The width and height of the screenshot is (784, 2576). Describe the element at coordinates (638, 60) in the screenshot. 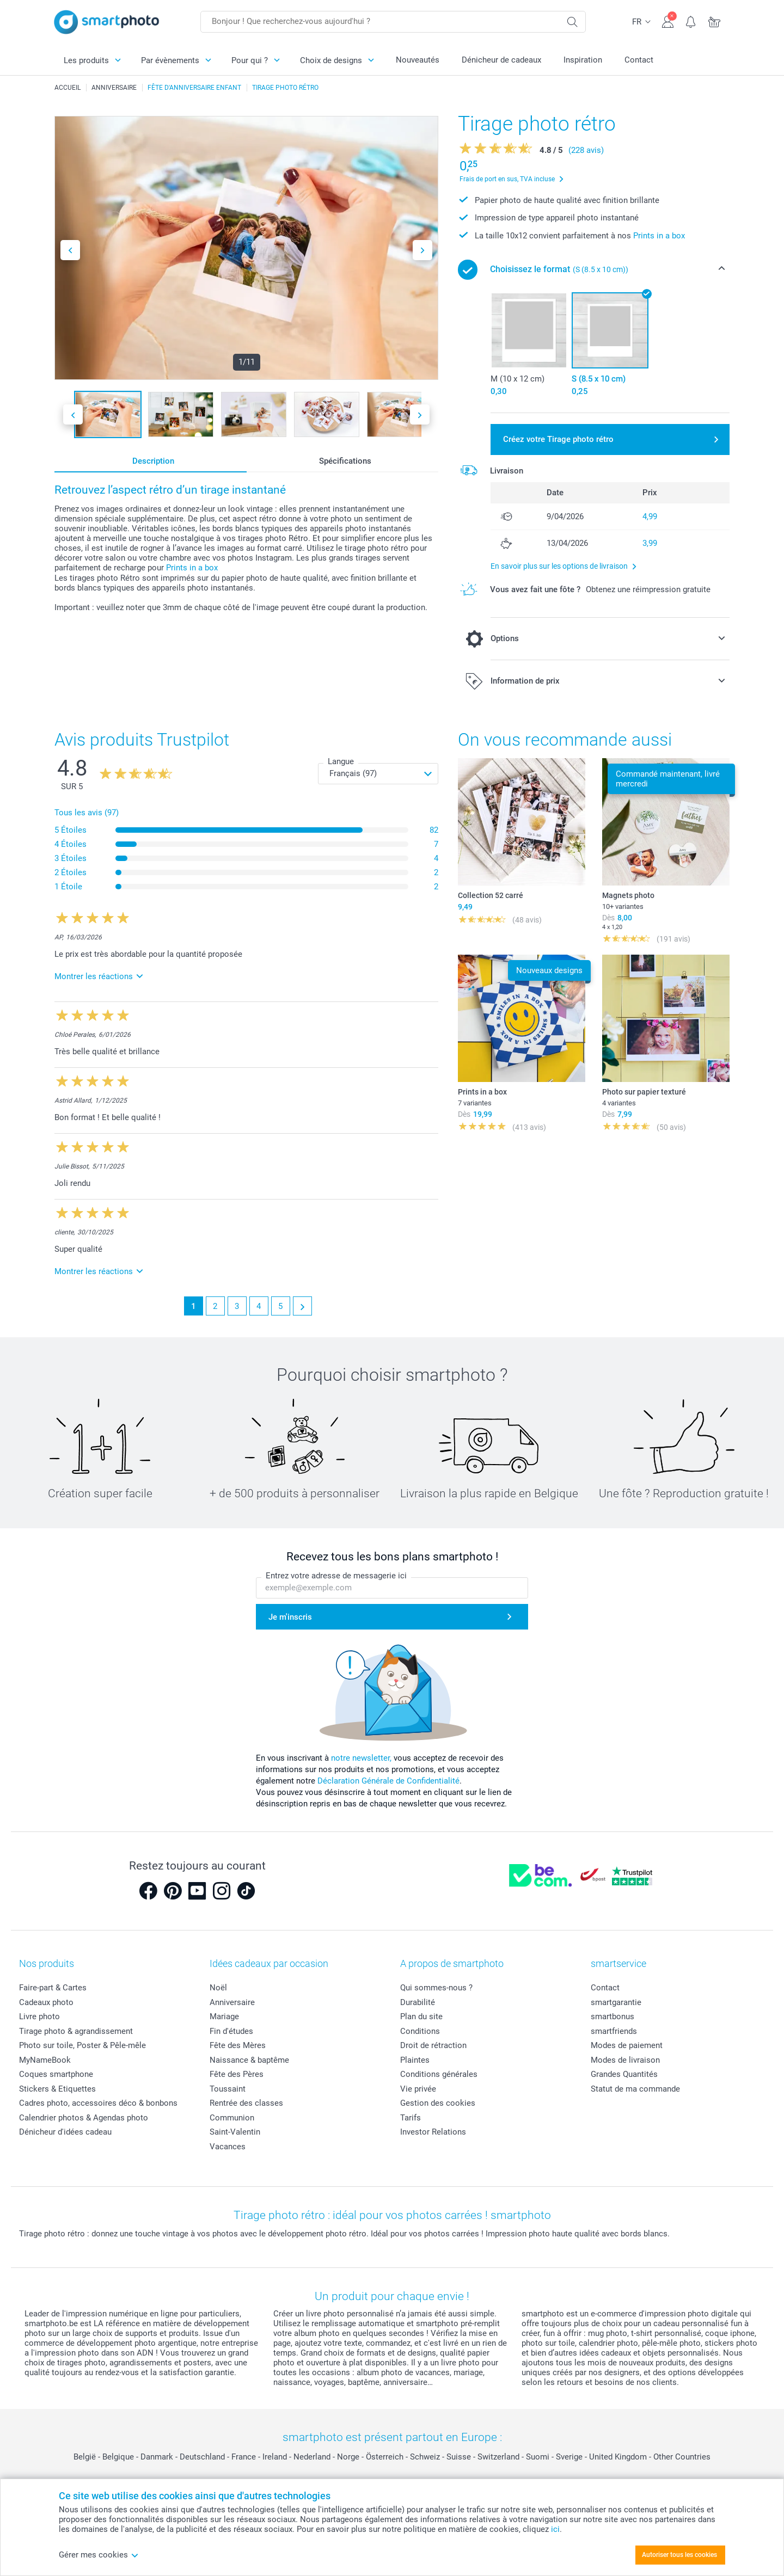

I see `Contact` at that location.